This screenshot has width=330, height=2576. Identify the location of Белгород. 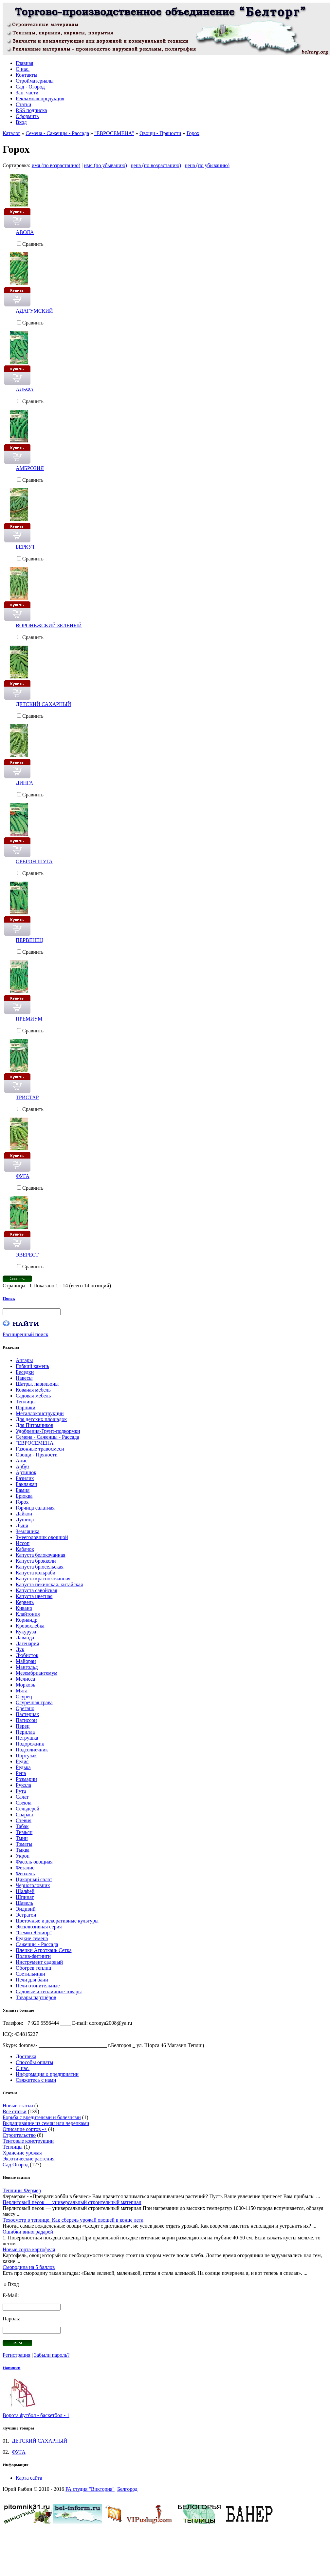
(127, 2489).